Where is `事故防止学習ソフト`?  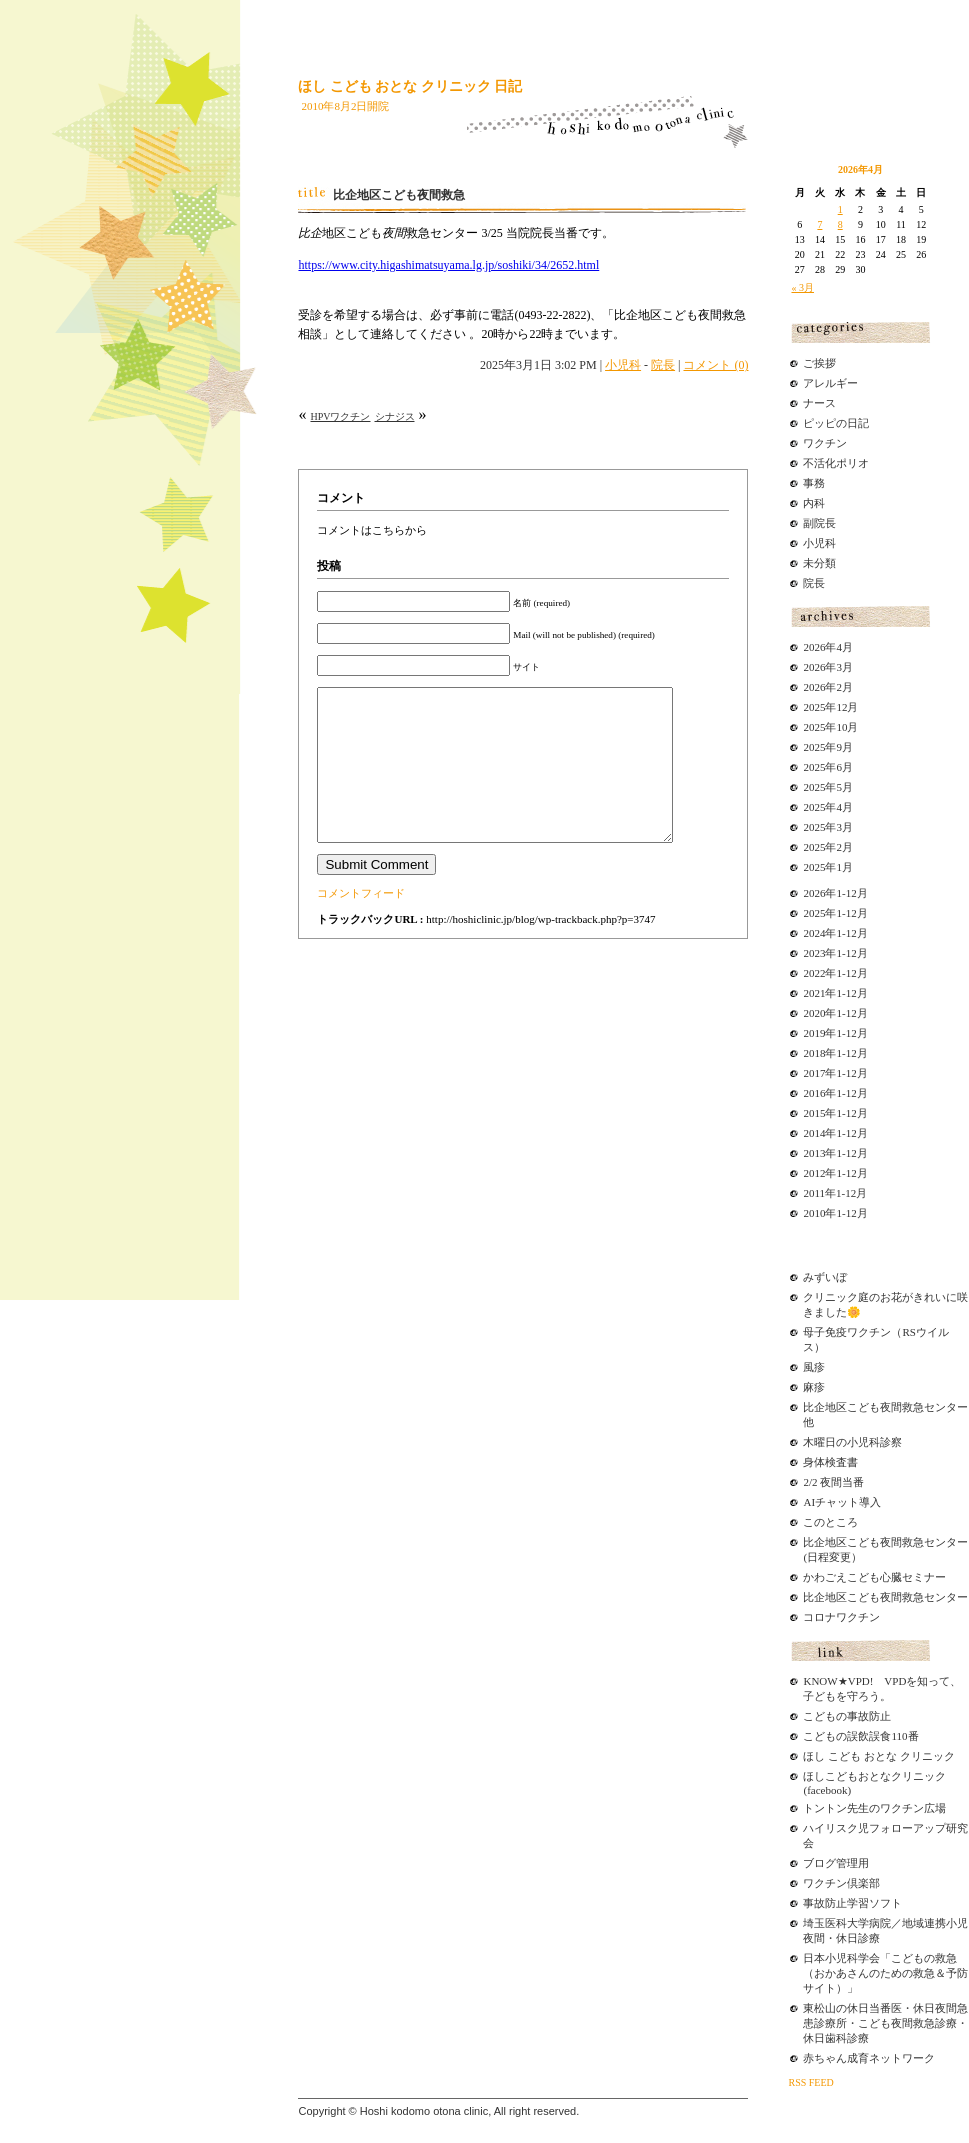
事故防止学習ソフト is located at coordinates (852, 1903).